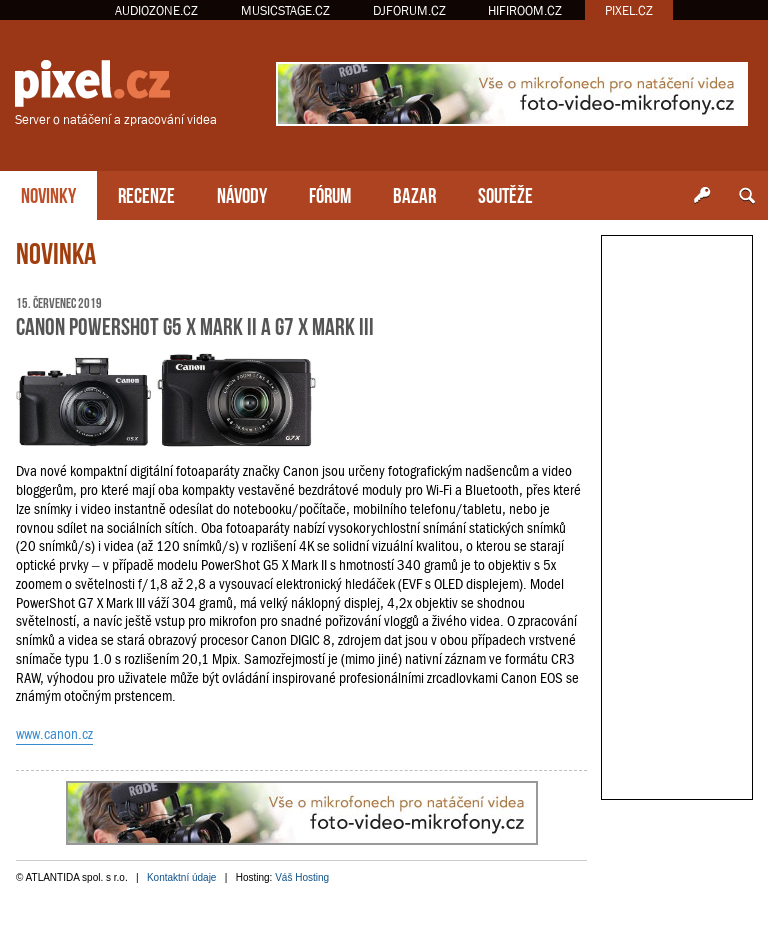  Describe the element at coordinates (48, 193) in the screenshot. I see `NOVINKY` at that location.